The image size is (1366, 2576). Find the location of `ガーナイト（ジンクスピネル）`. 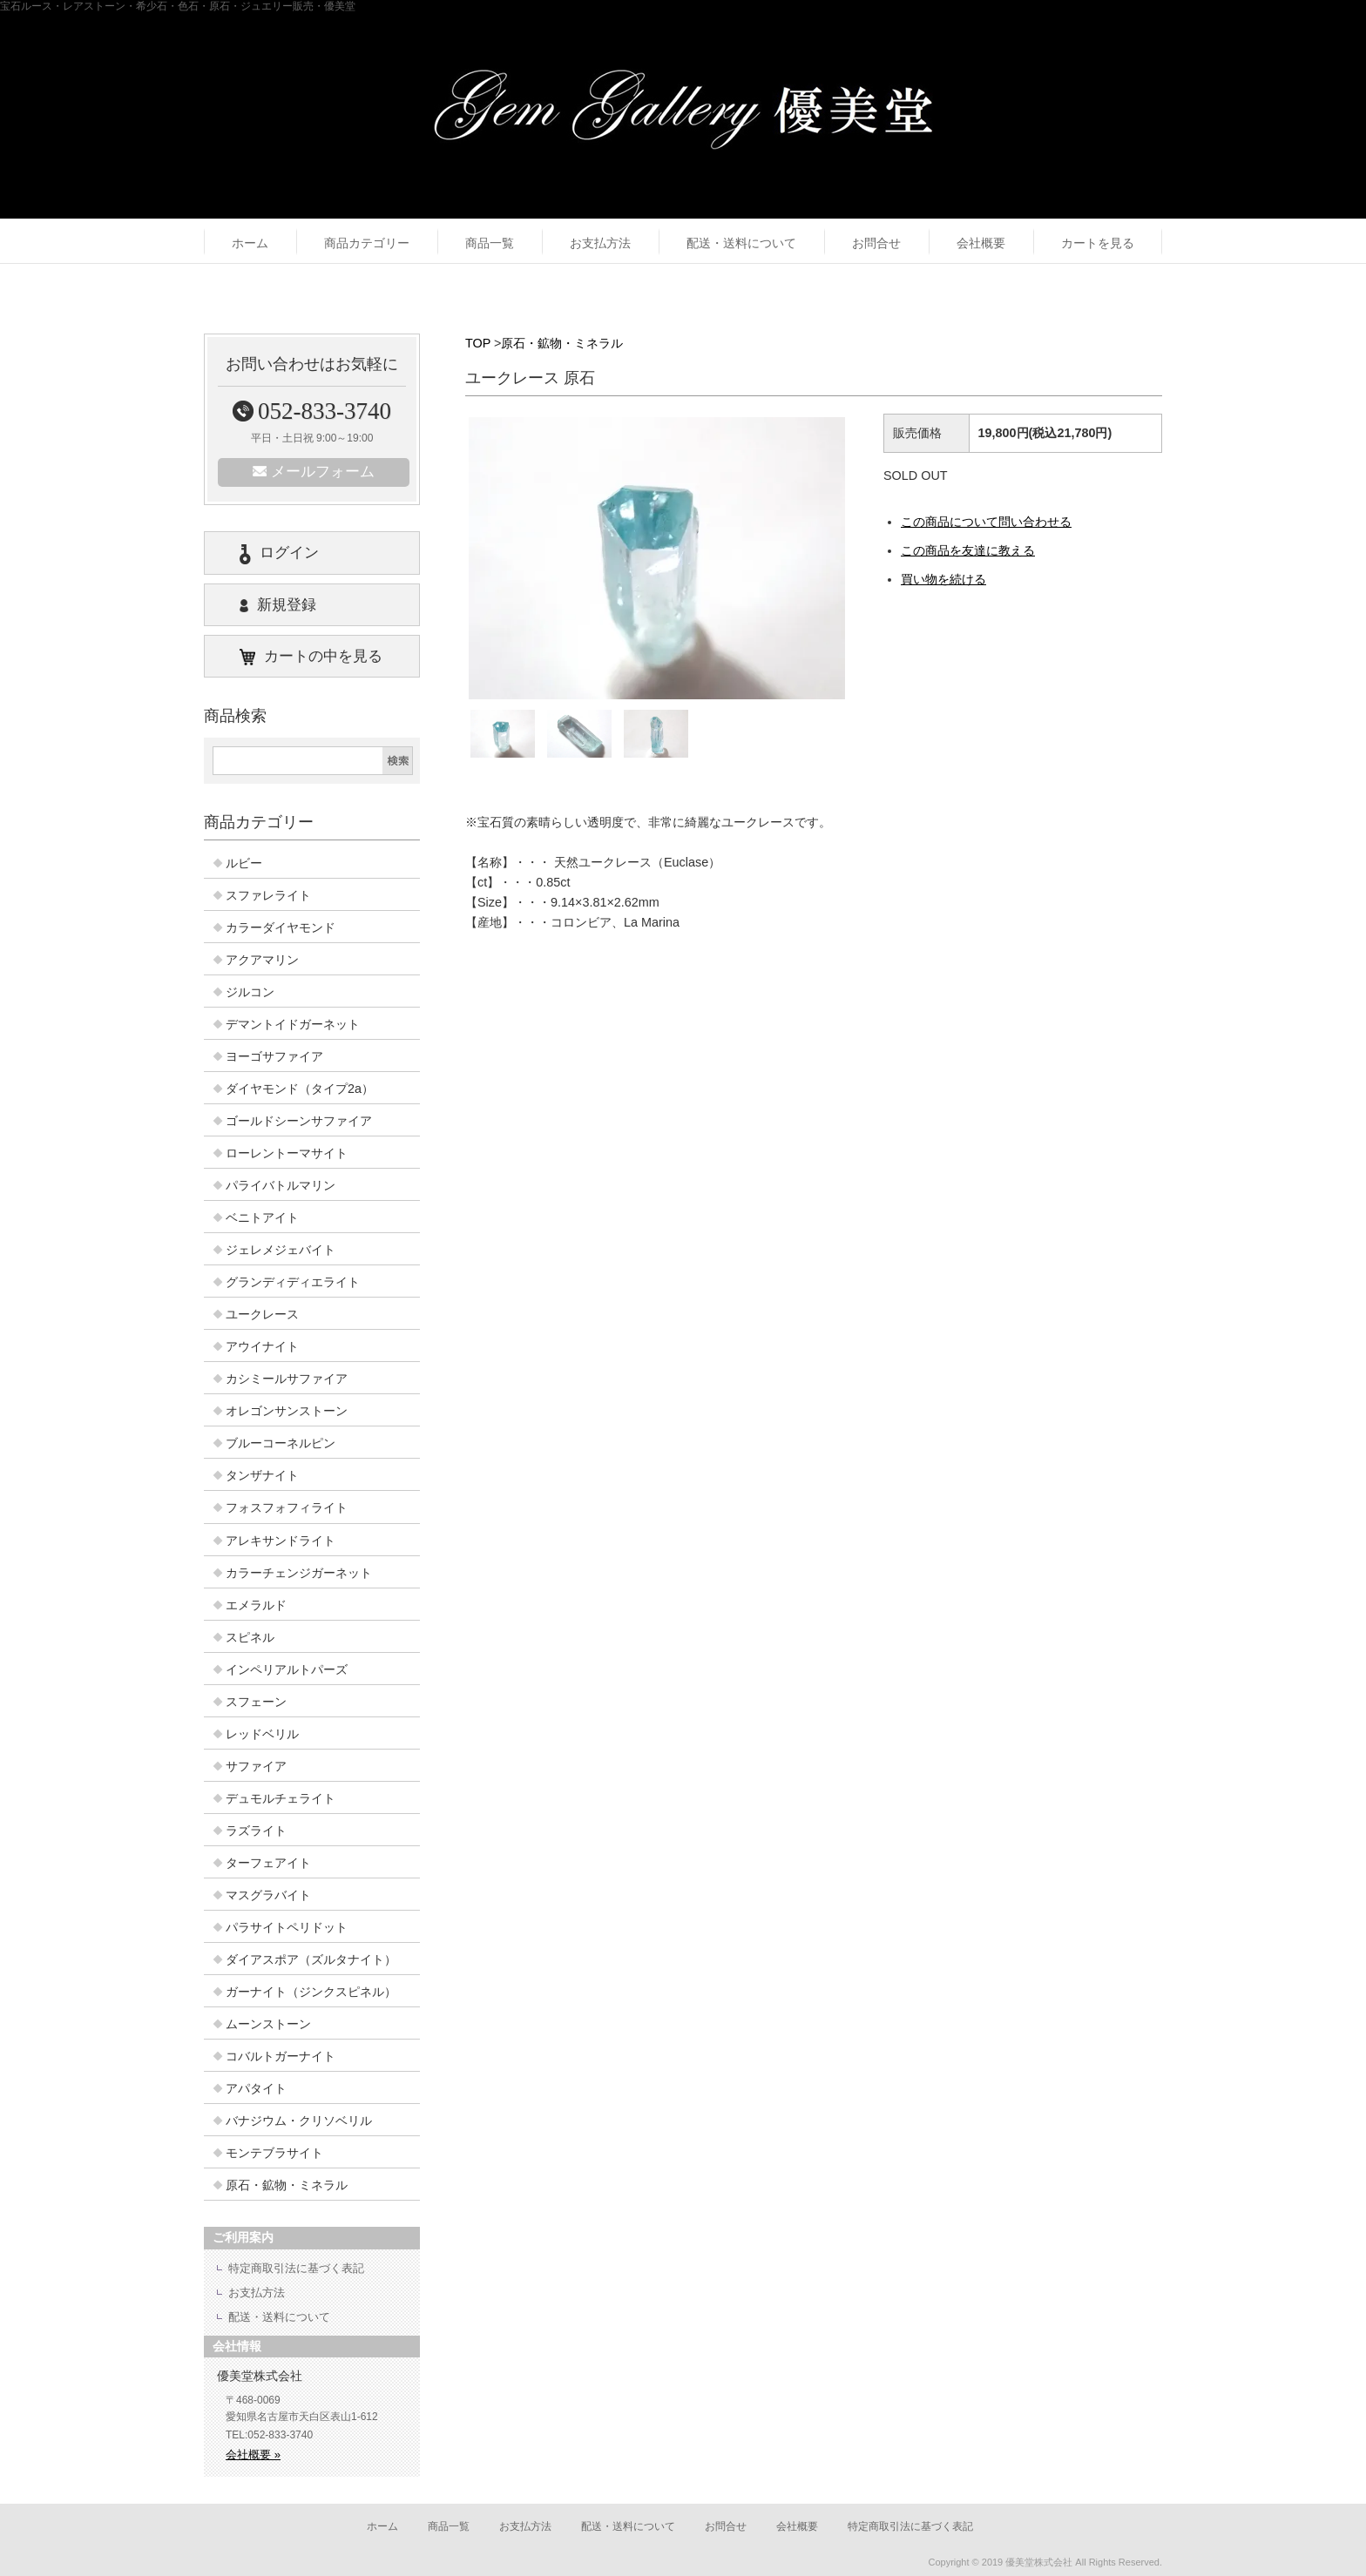

ガーナイト（ジンクスピネル） is located at coordinates (311, 1992).